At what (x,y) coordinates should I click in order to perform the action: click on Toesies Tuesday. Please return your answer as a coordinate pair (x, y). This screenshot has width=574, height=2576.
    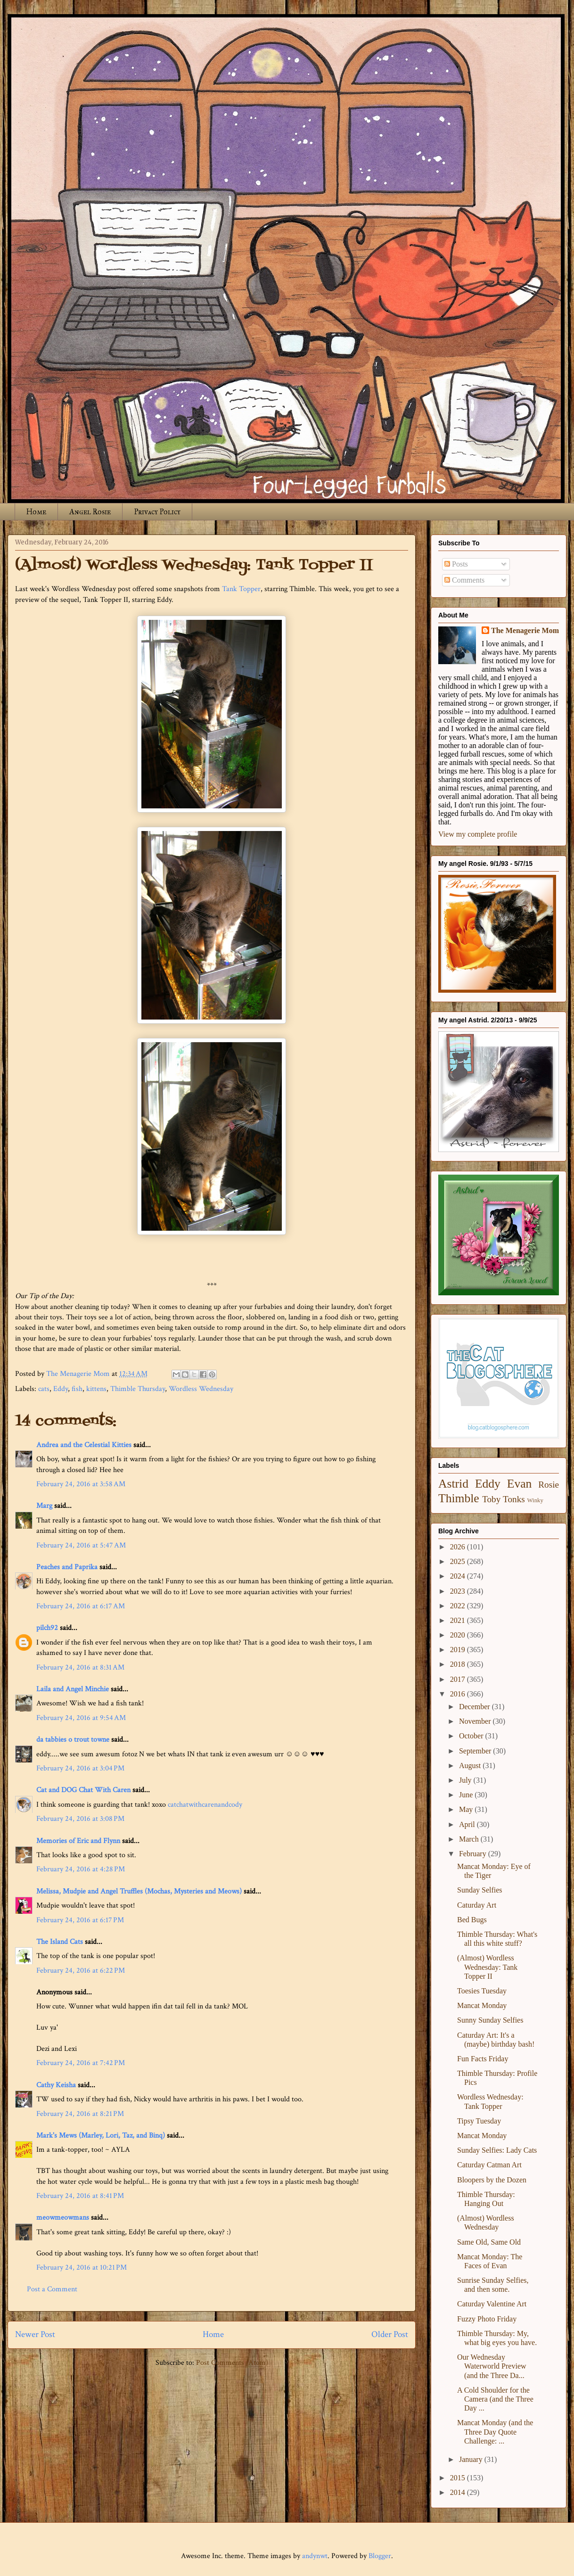
    Looking at the image, I should click on (482, 1991).